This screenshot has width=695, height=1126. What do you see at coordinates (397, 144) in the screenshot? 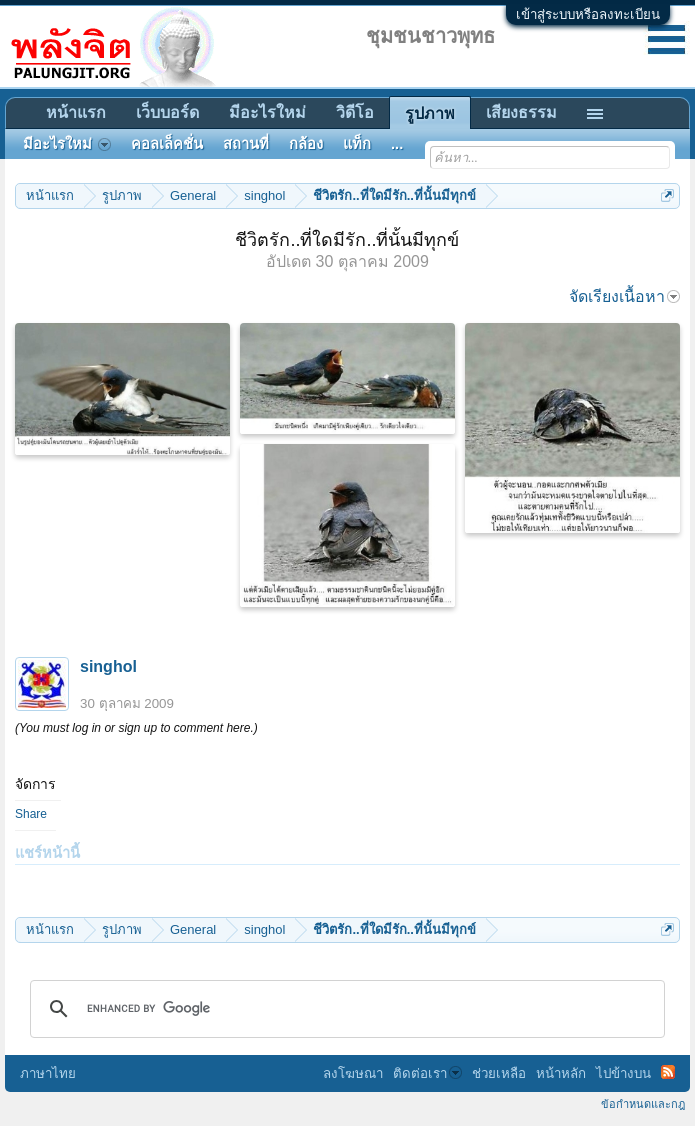
I see `...` at bounding box center [397, 144].